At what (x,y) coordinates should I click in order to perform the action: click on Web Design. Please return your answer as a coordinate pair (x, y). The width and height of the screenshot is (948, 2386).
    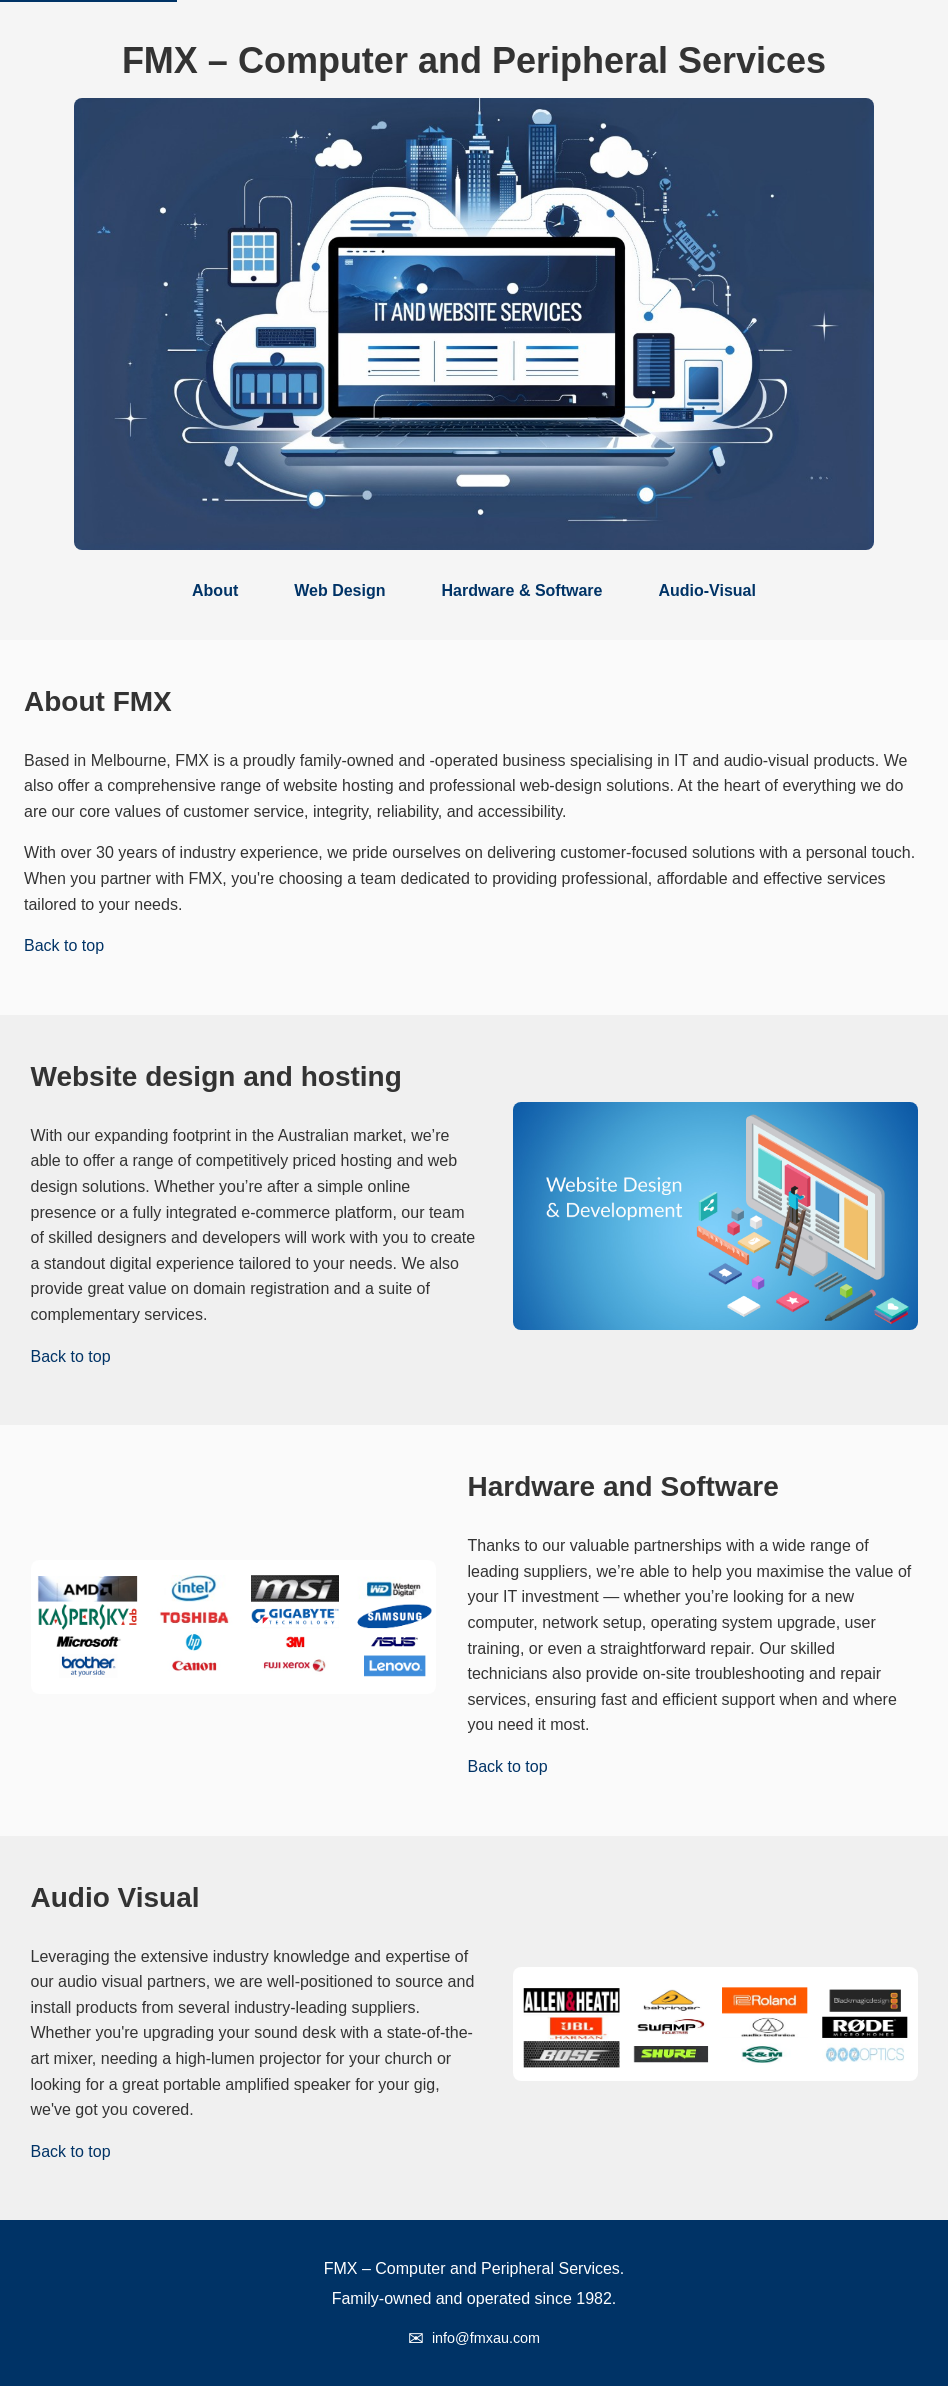
    Looking at the image, I should click on (339, 590).